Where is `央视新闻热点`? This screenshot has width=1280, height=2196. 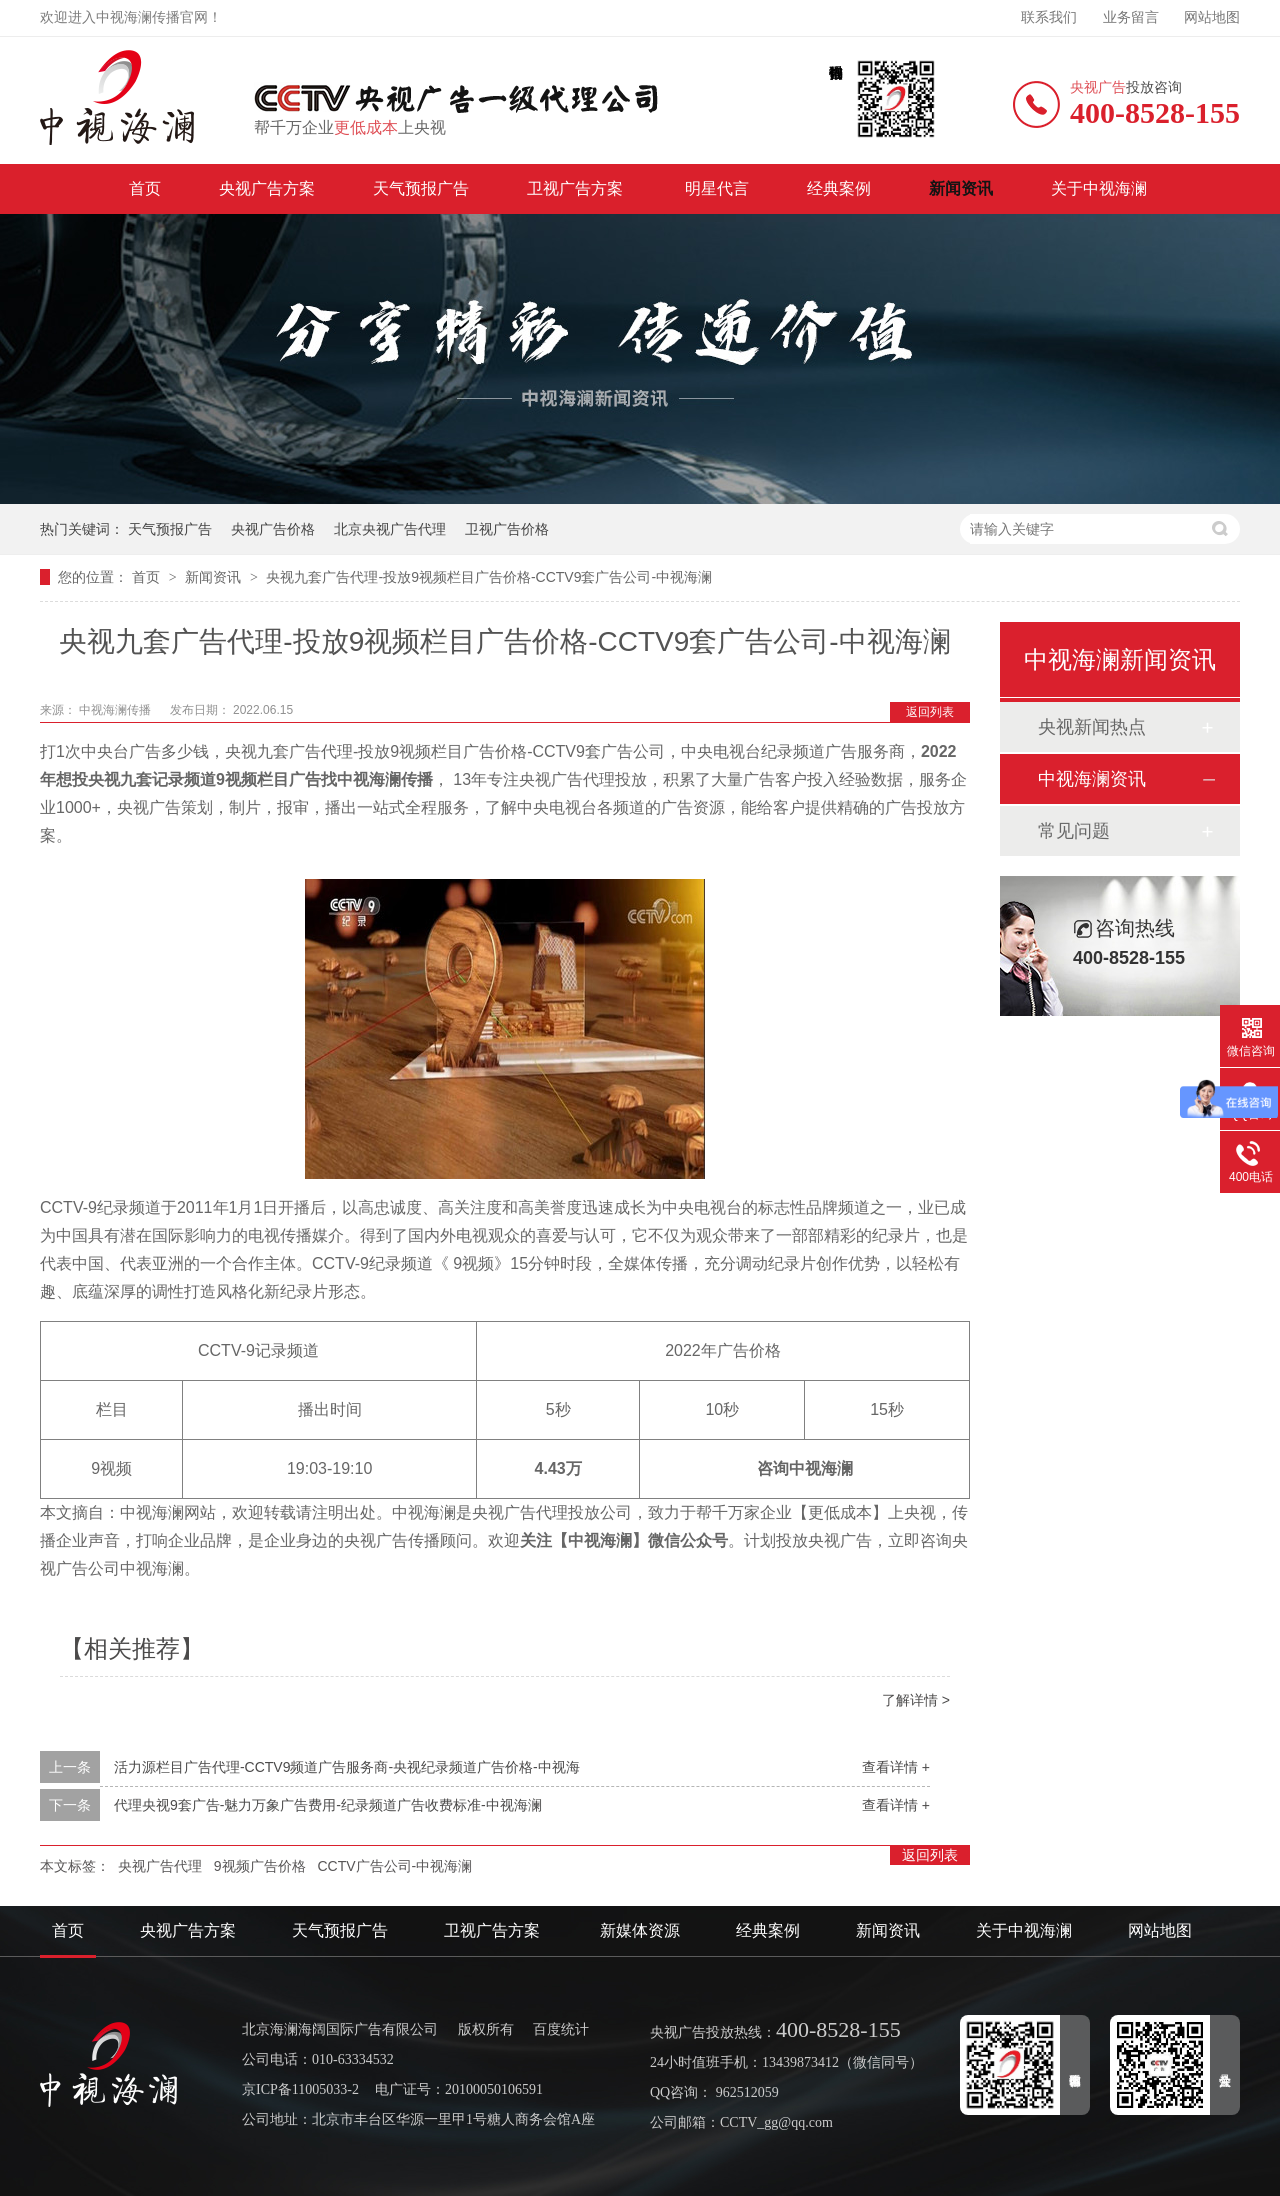 央视新闻热点 is located at coordinates (1092, 727).